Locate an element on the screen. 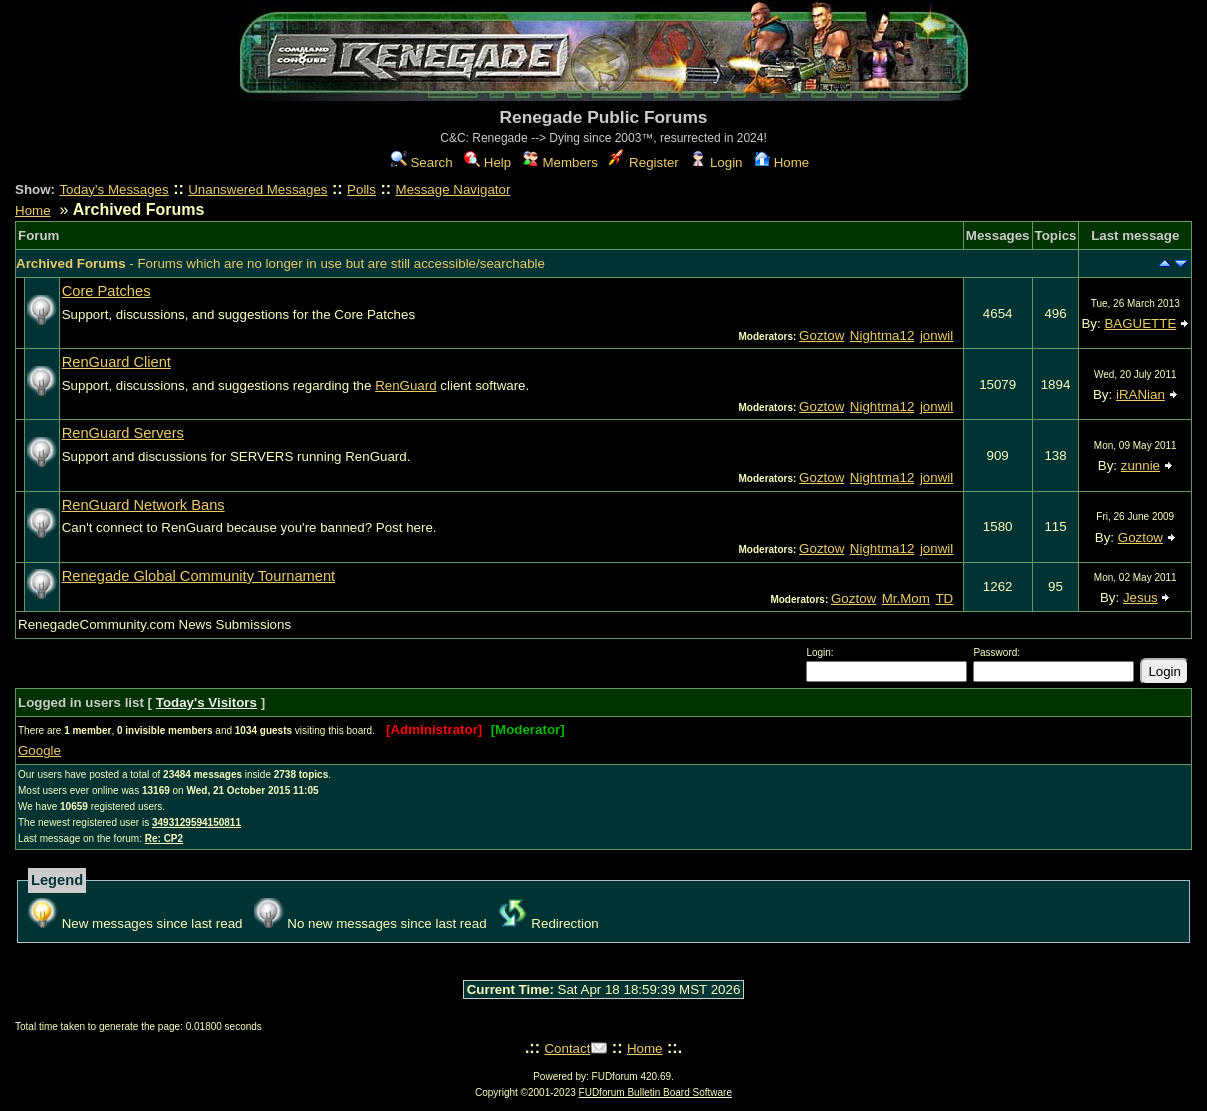 The width and height of the screenshot is (1207, 1111). BAGUETTE is located at coordinates (1140, 323).